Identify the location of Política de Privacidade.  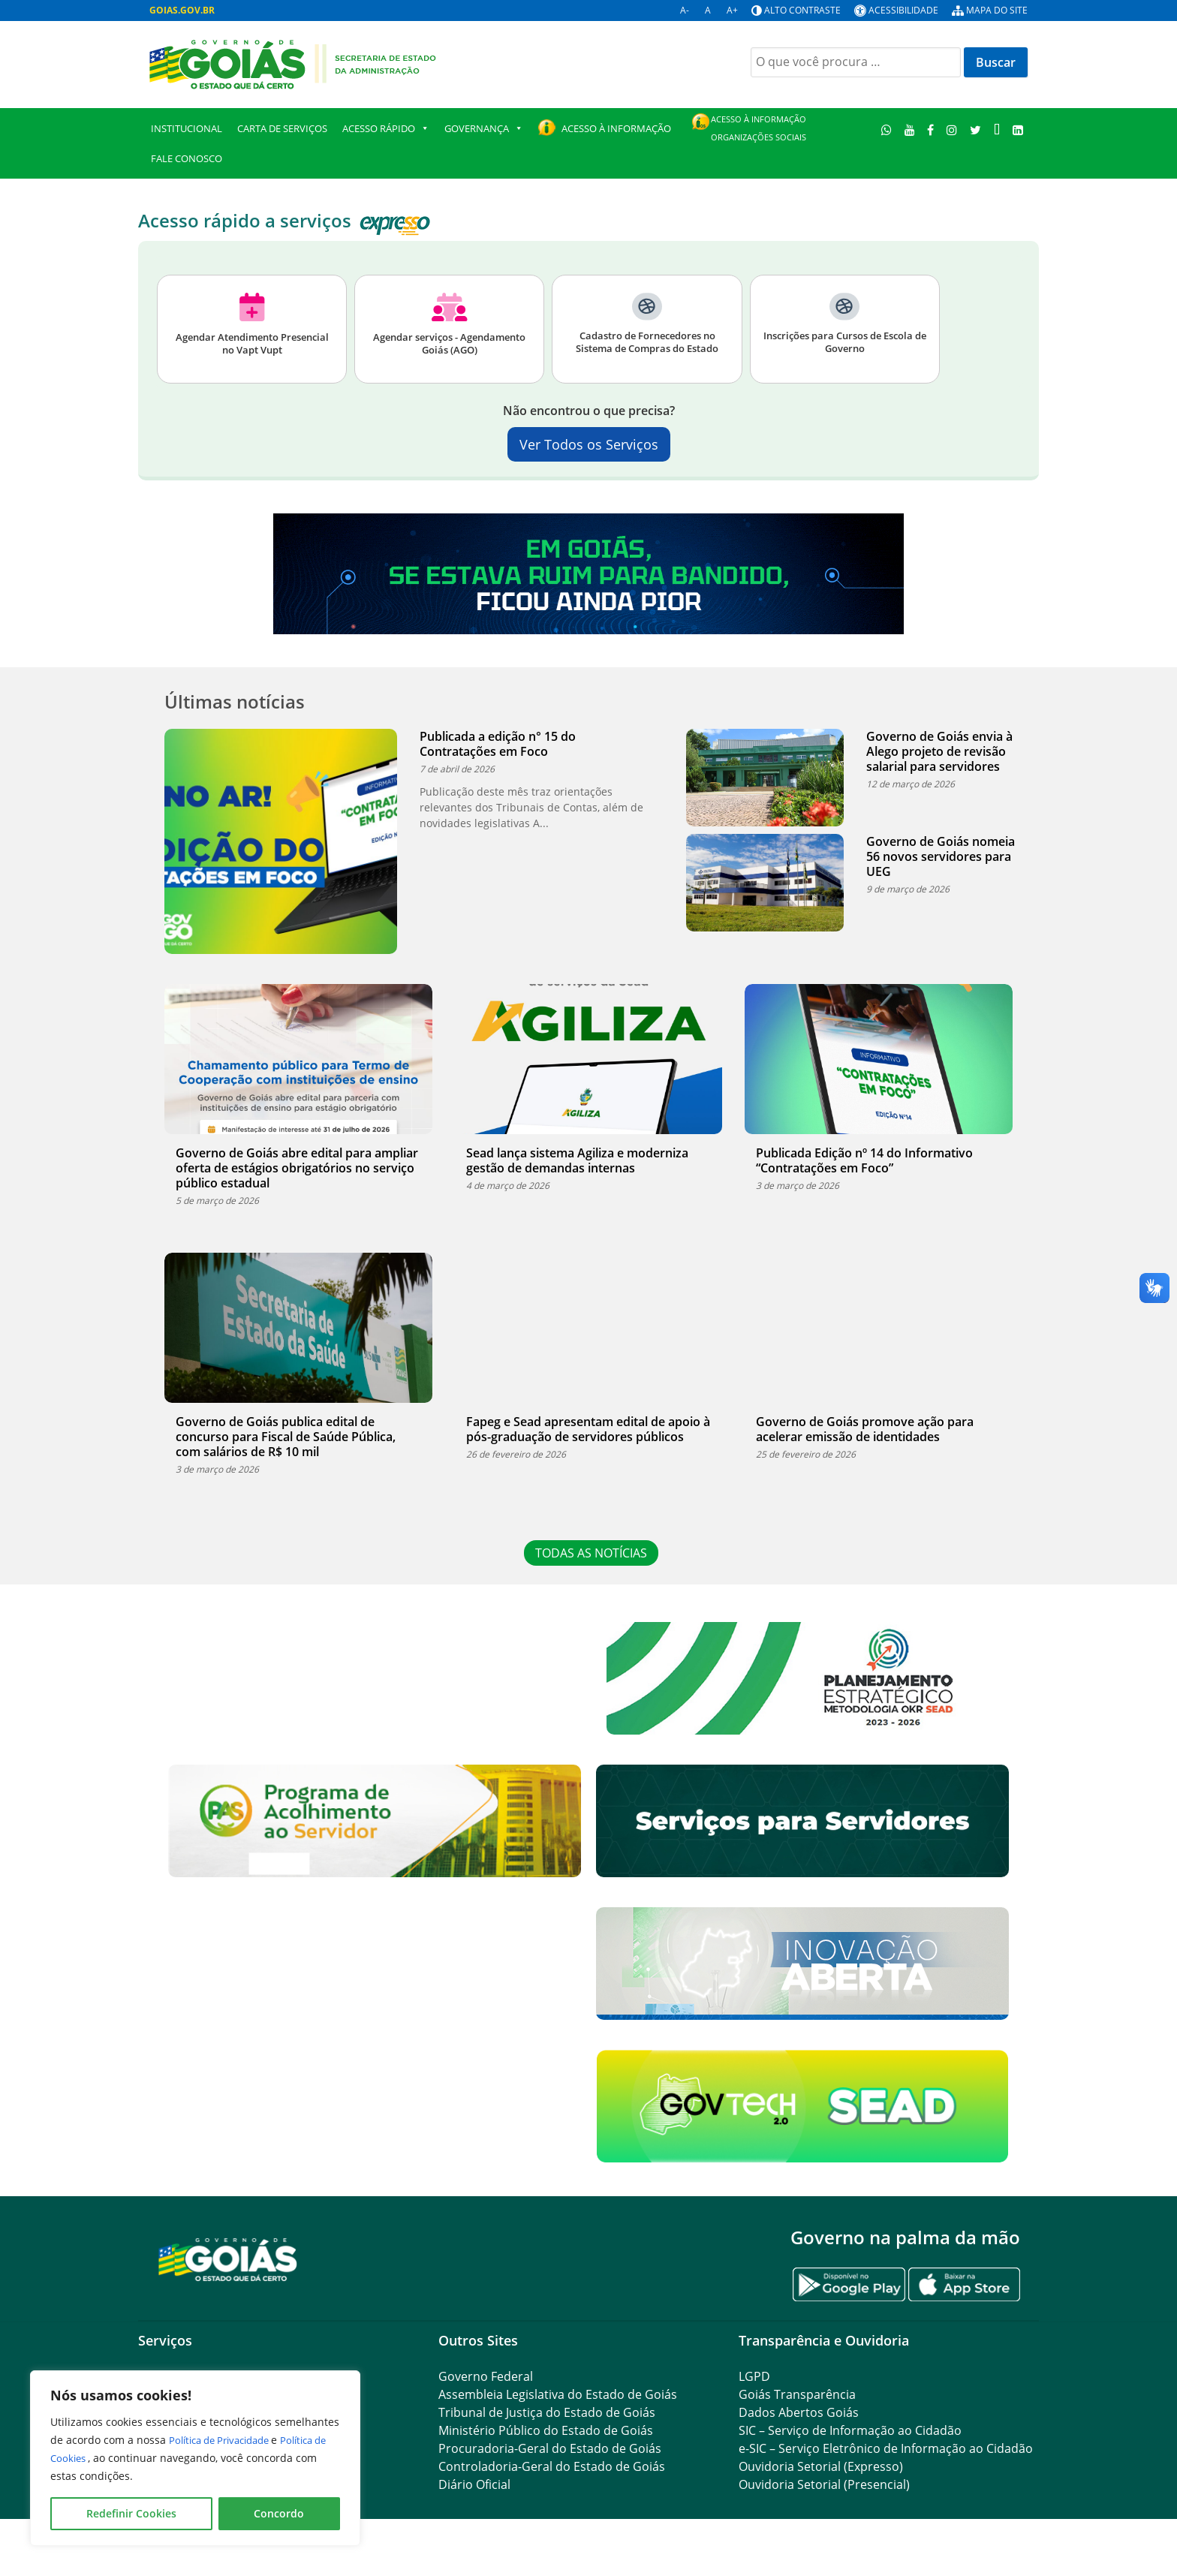
(227, 2440).